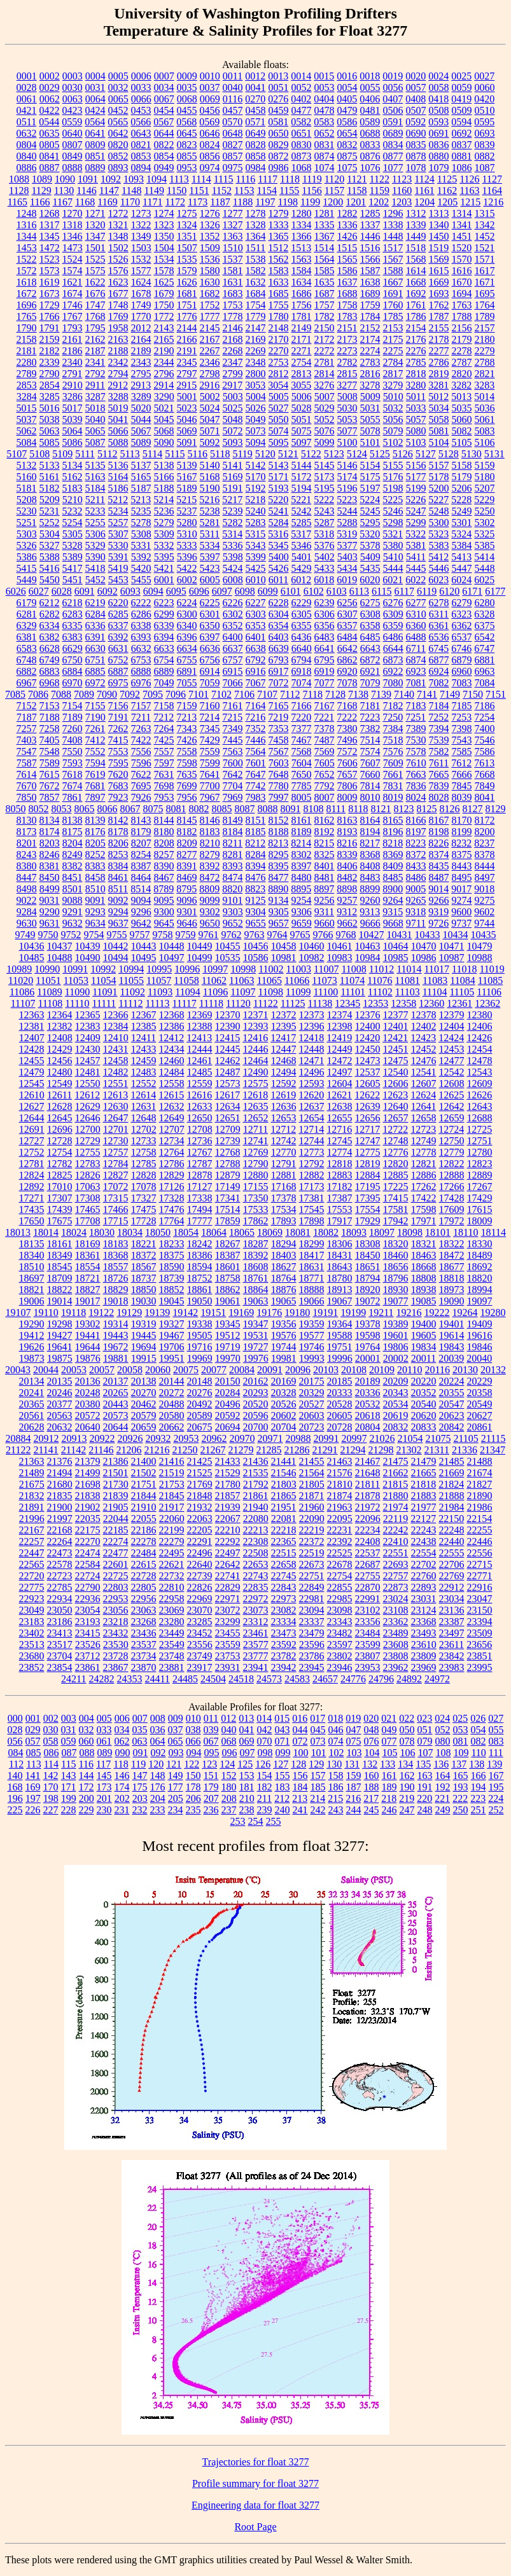 Image resolution: width=511 pixels, height=2576 pixels. I want to click on 12396, so click(312, 1026).